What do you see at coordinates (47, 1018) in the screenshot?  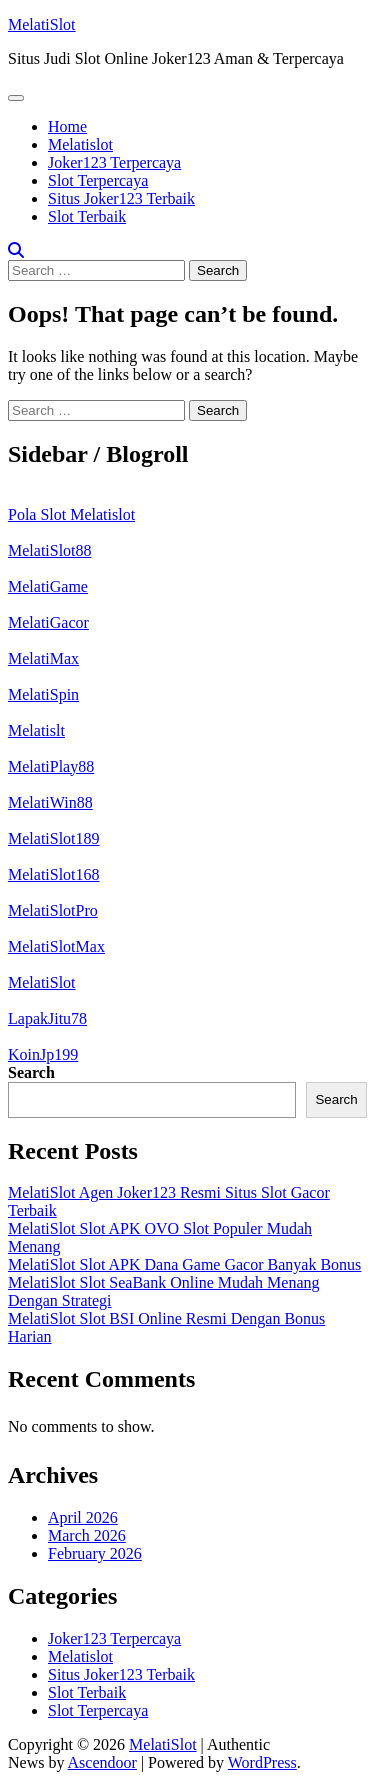 I see `LapakJitu78` at bounding box center [47, 1018].